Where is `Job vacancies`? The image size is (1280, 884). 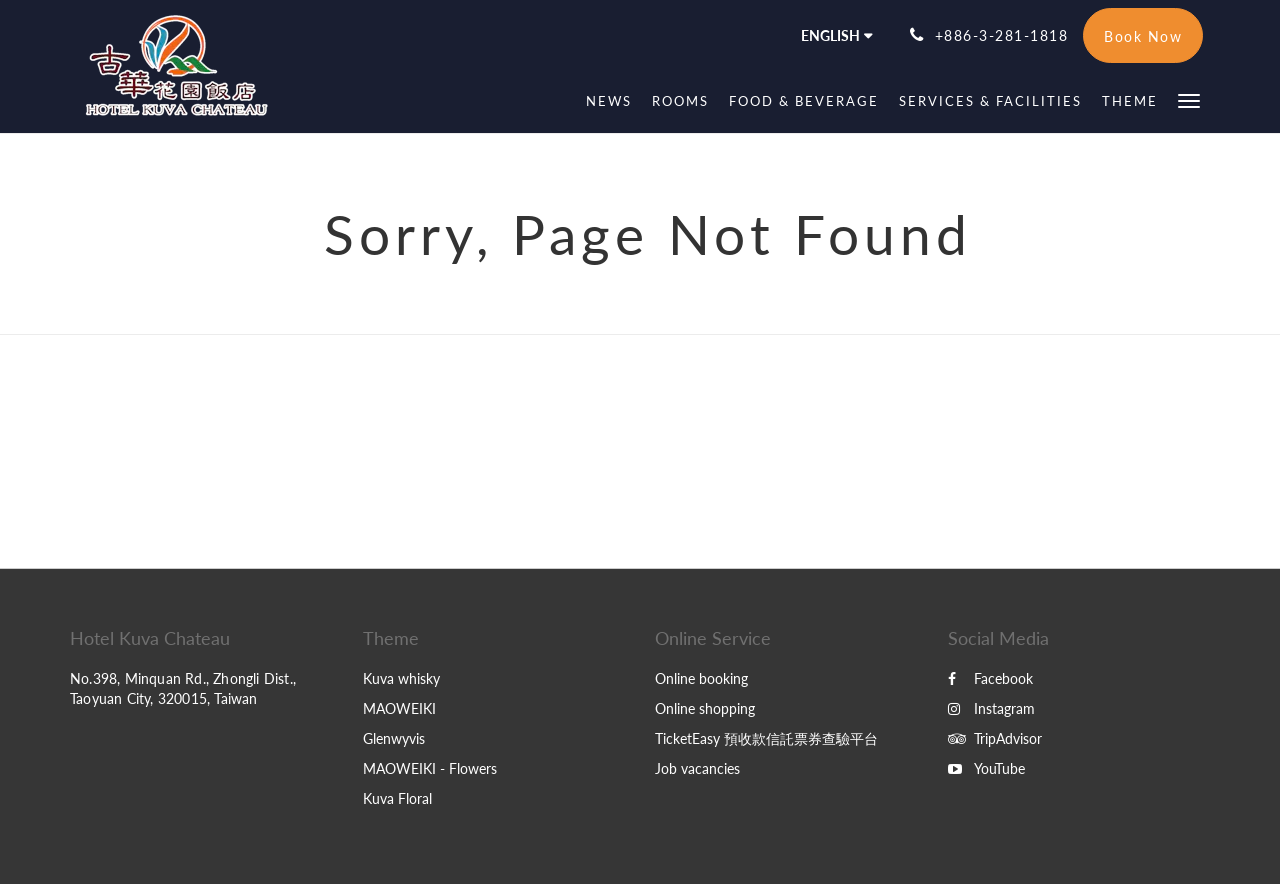 Job vacancies is located at coordinates (697, 768).